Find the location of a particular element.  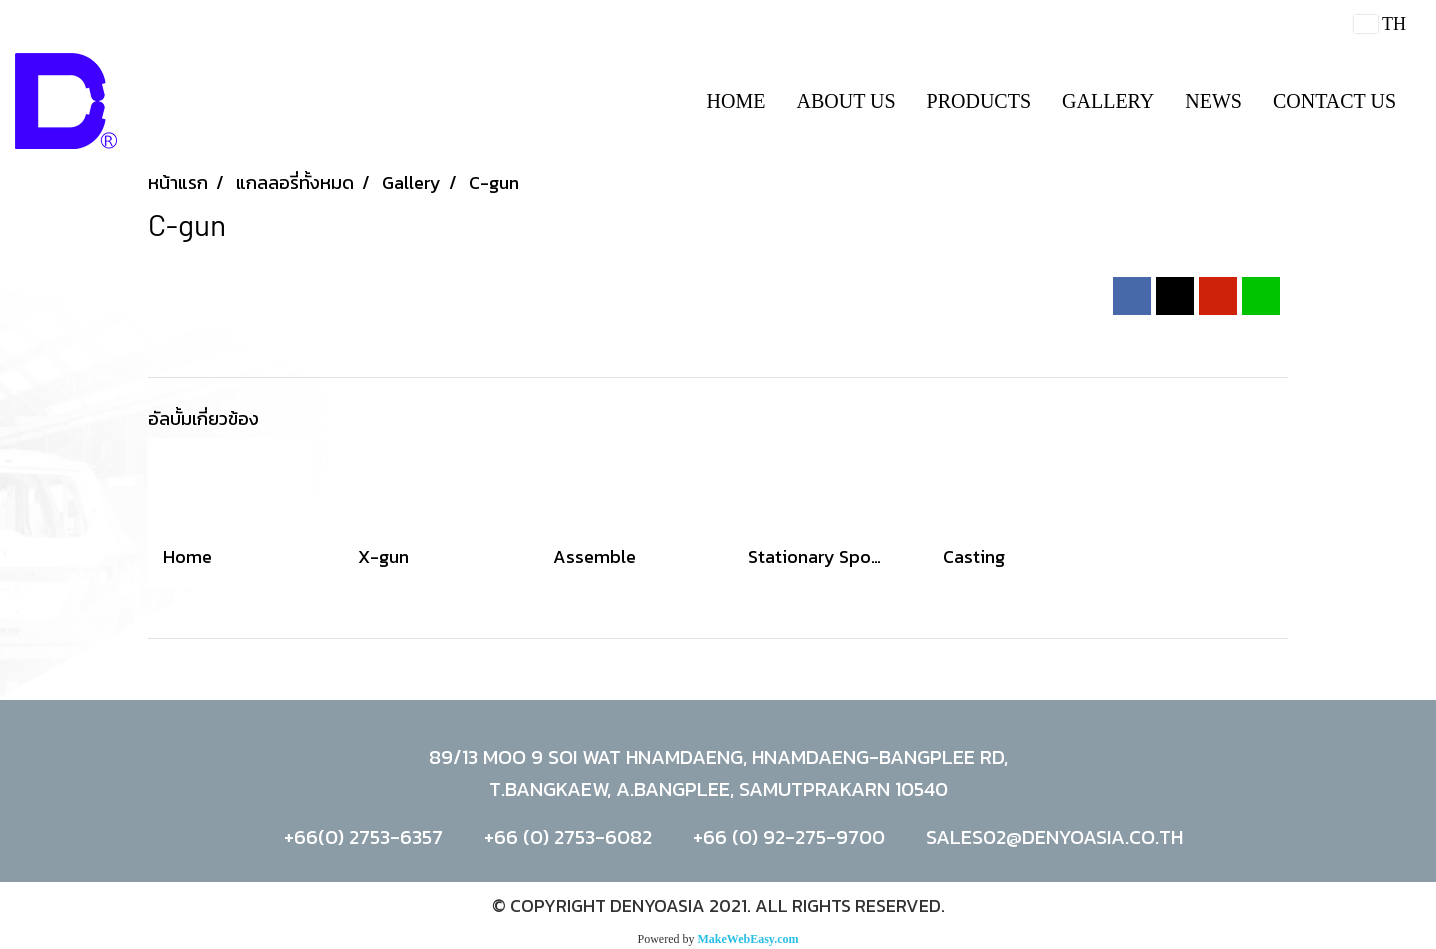

ABOUT US is located at coordinates (845, 101).